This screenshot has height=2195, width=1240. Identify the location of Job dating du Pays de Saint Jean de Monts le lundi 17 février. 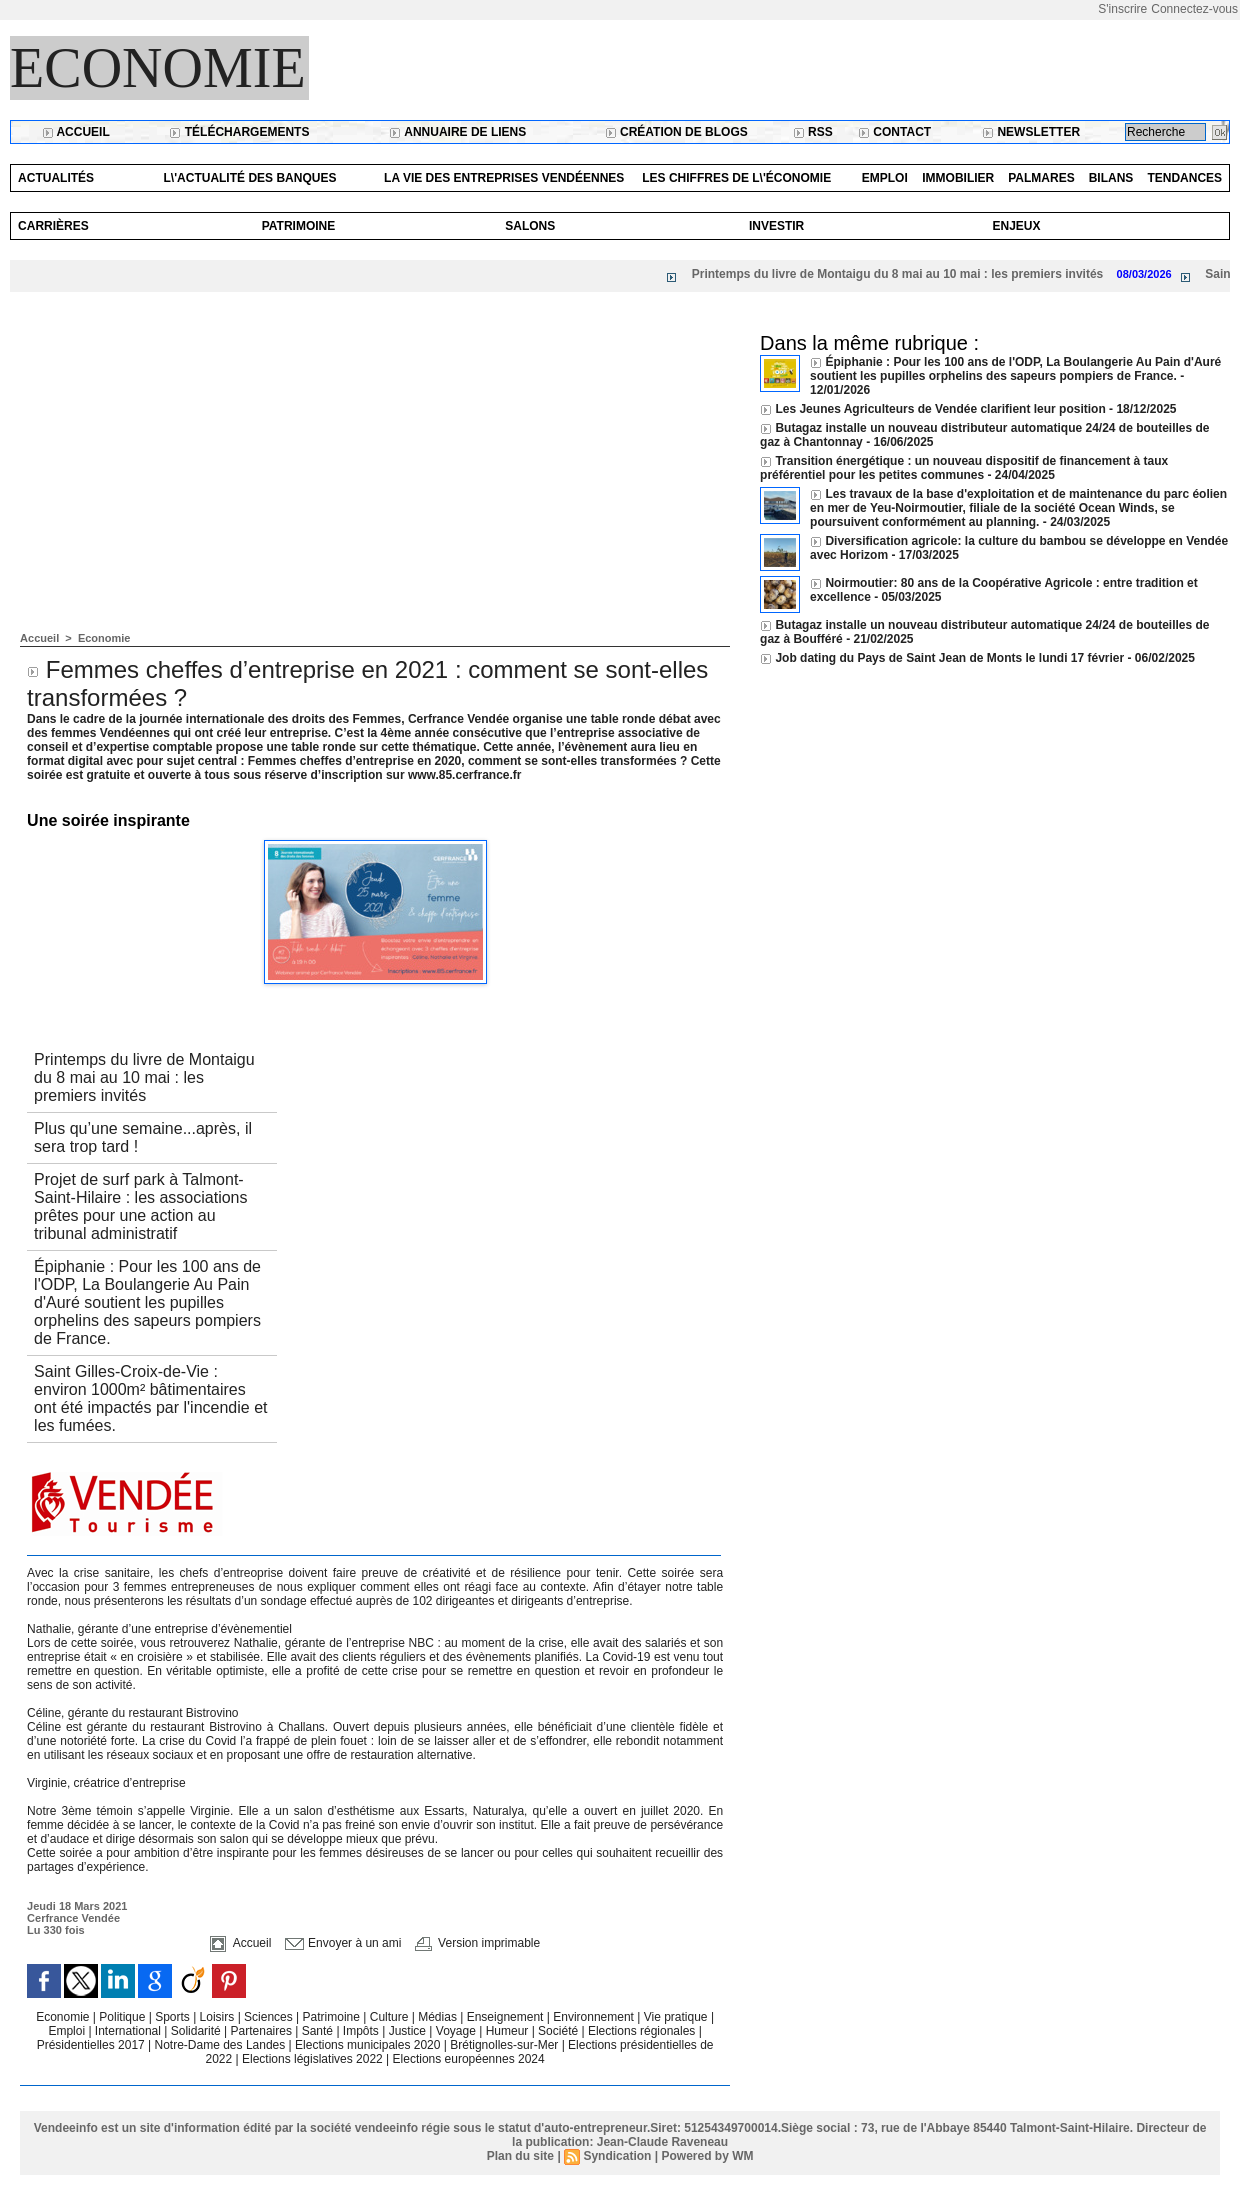
(951, 658).